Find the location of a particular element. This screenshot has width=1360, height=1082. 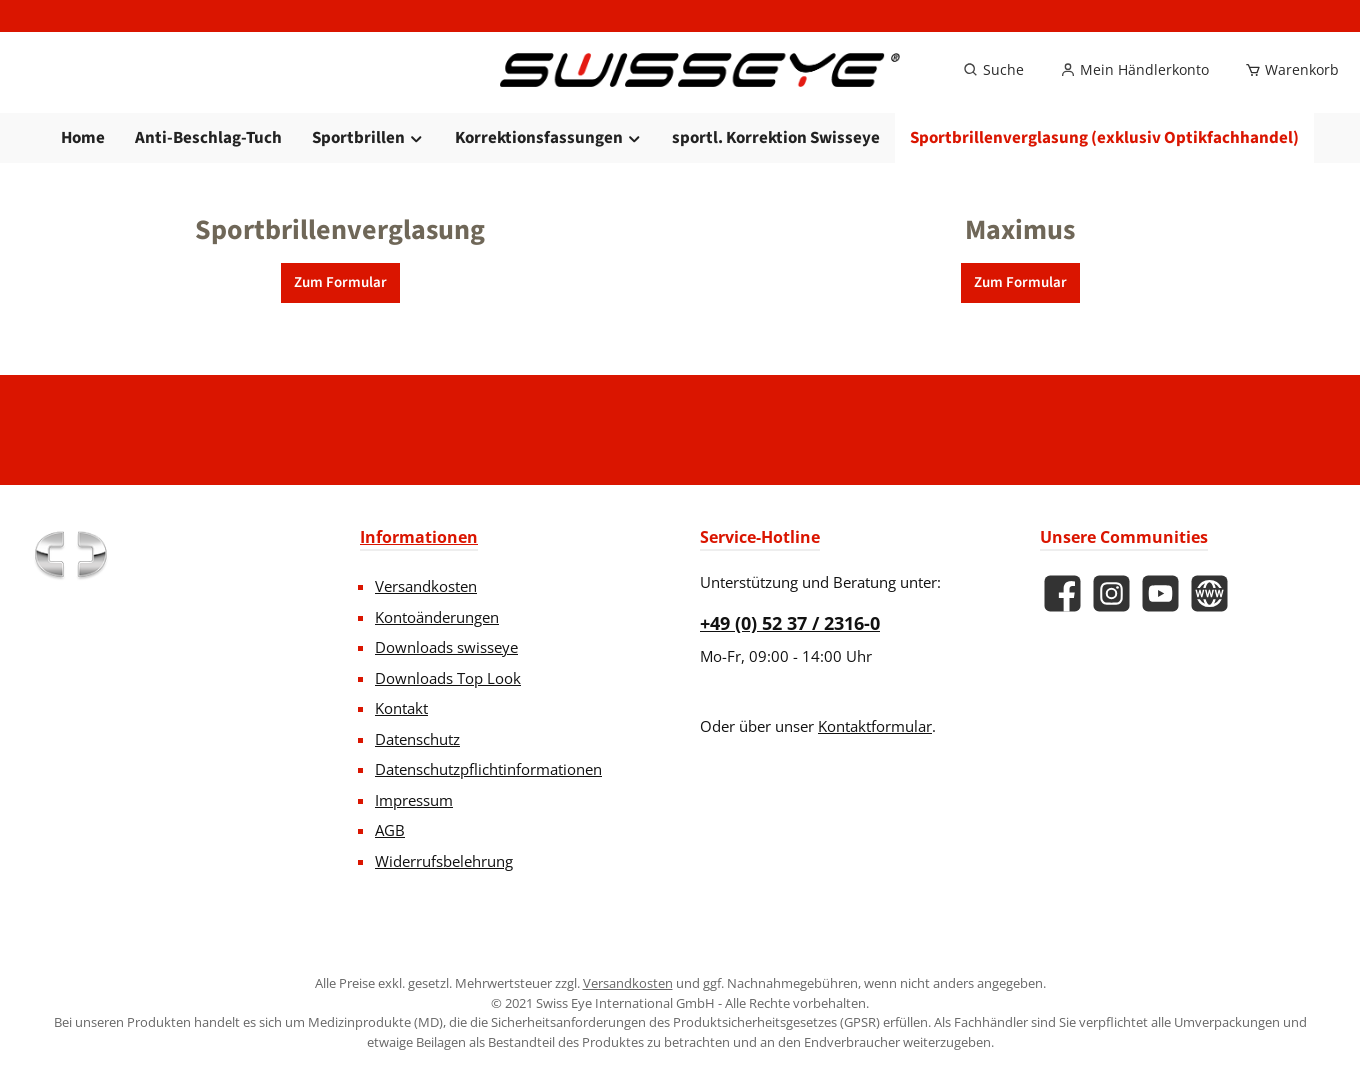

Widerrufsbelehrung is located at coordinates (444, 861).